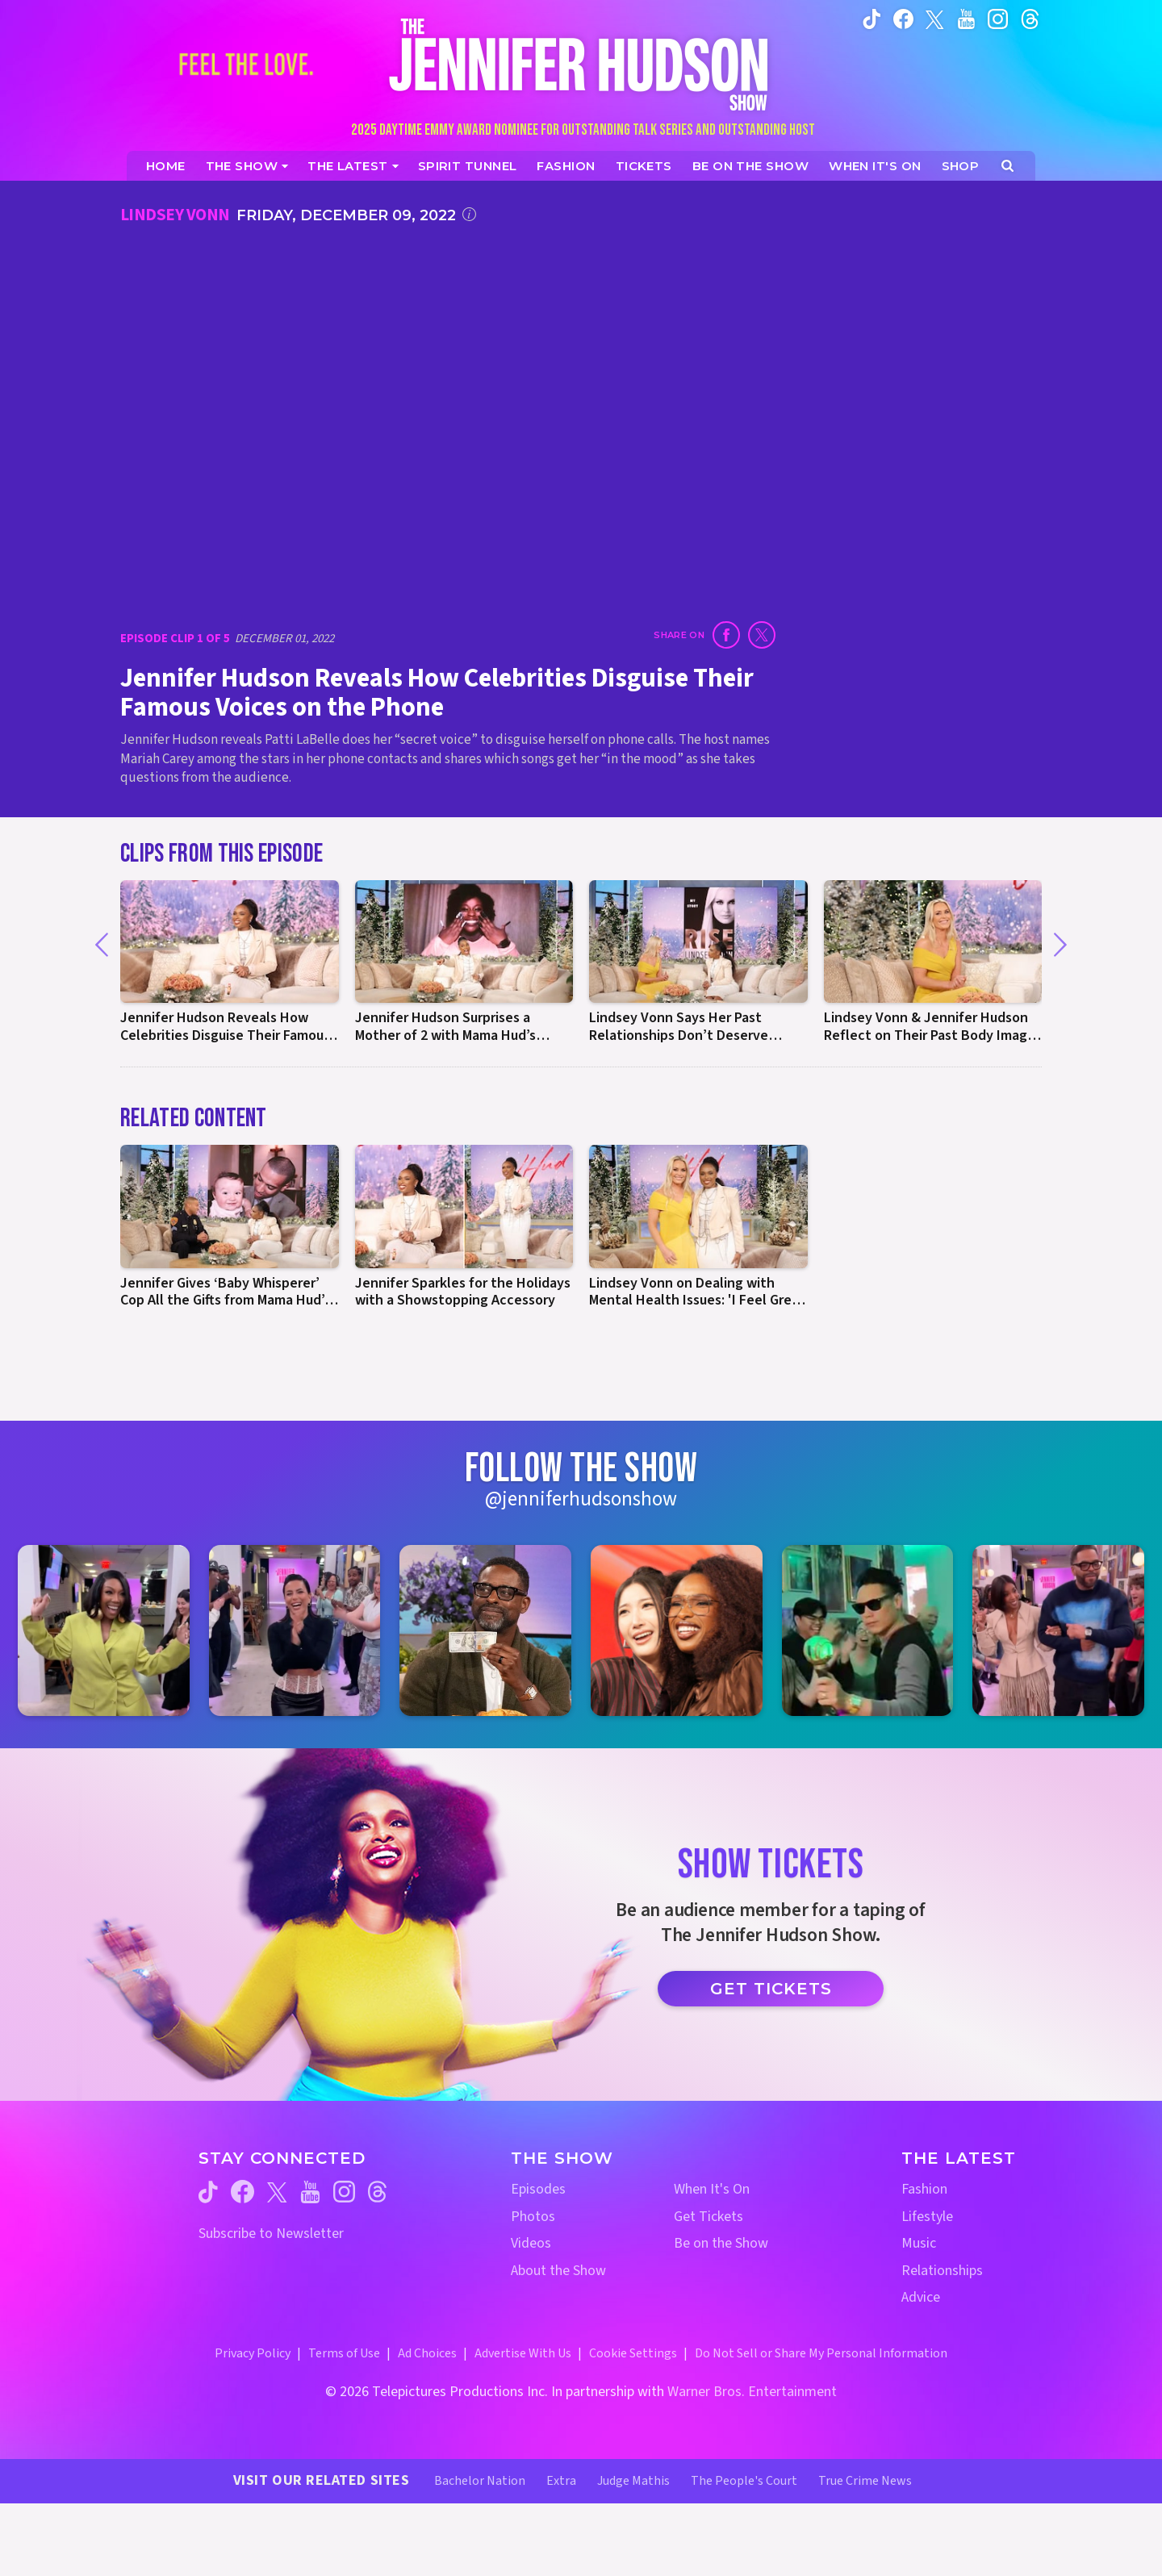 The width and height of the screenshot is (1162, 2576). I want to click on The People's Court [The People's Court Website (opens in a new window)], so click(744, 2481).